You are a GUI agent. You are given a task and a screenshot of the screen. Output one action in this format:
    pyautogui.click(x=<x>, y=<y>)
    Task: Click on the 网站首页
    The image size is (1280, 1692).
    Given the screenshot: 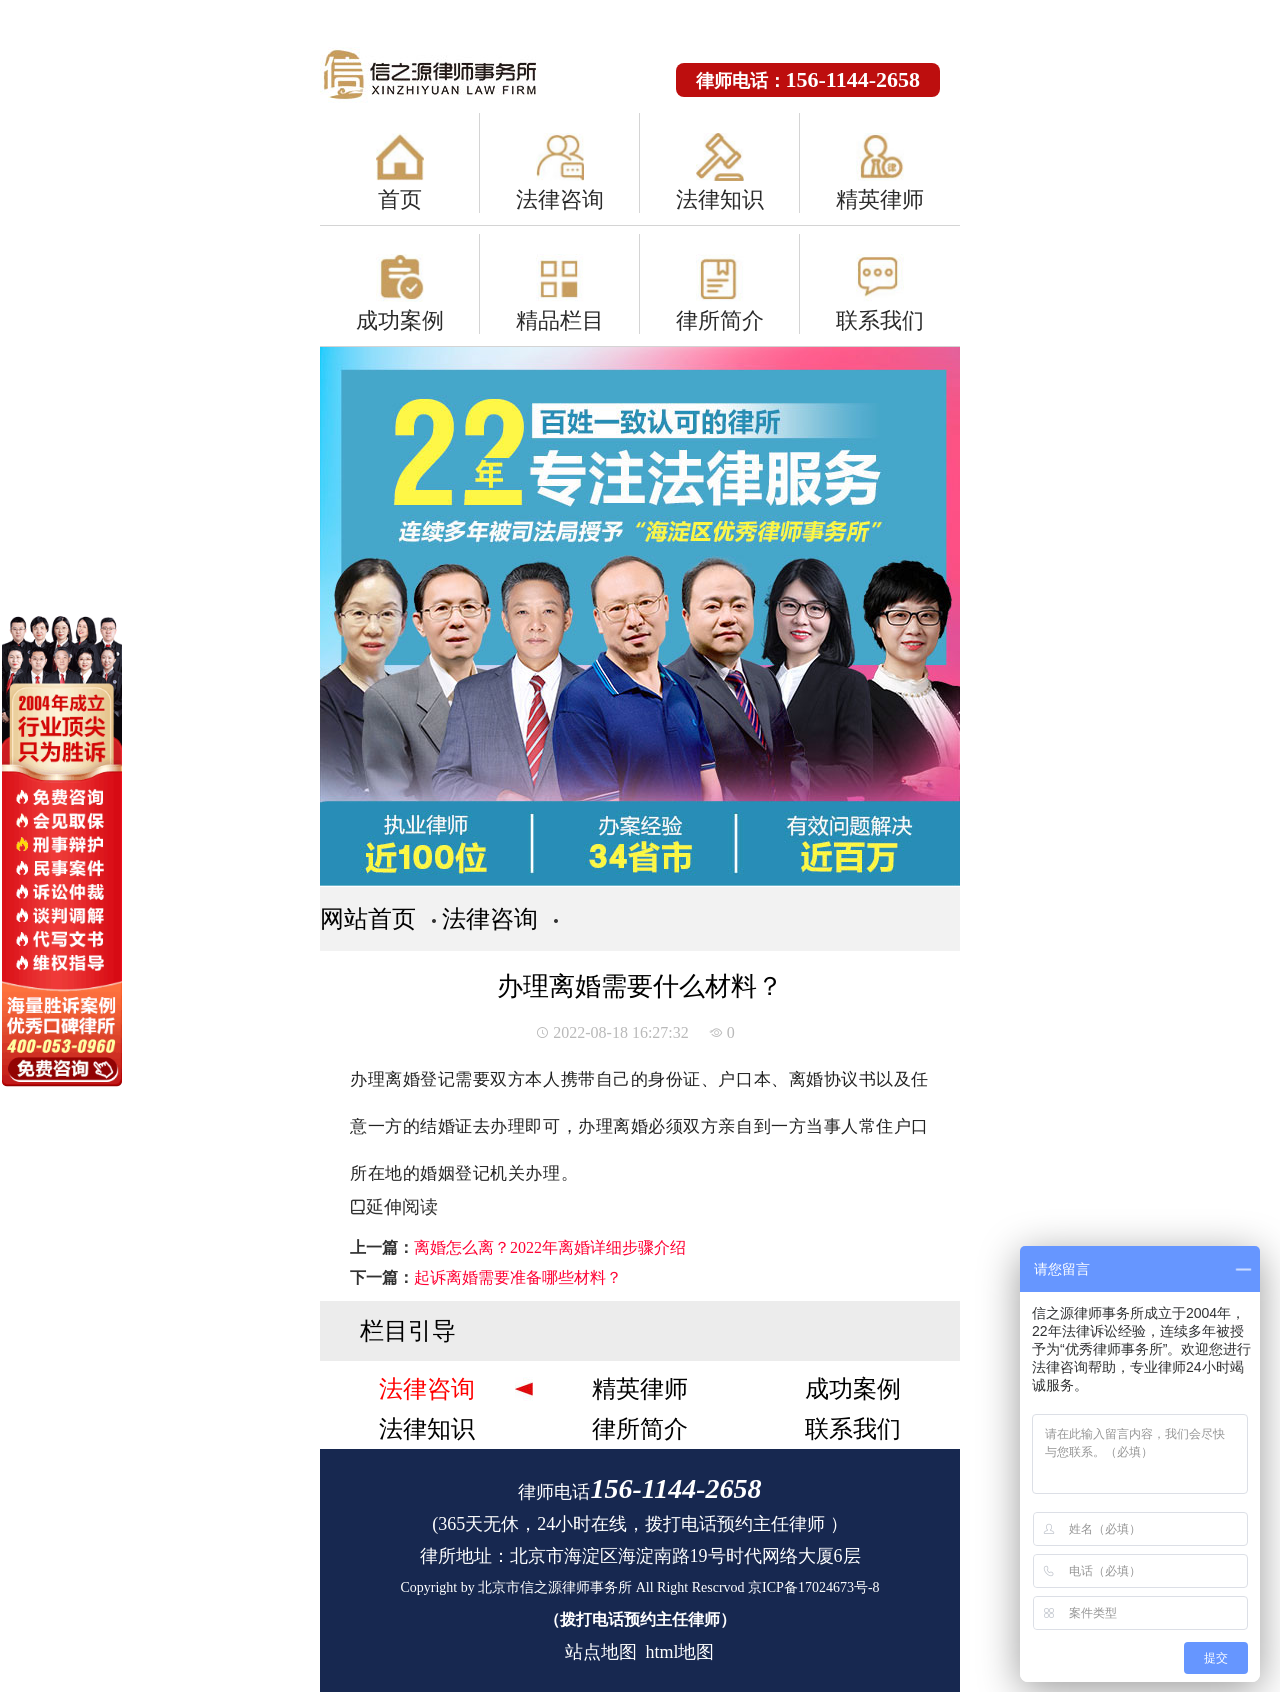 What is the action you would take?
    pyautogui.click(x=368, y=919)
    